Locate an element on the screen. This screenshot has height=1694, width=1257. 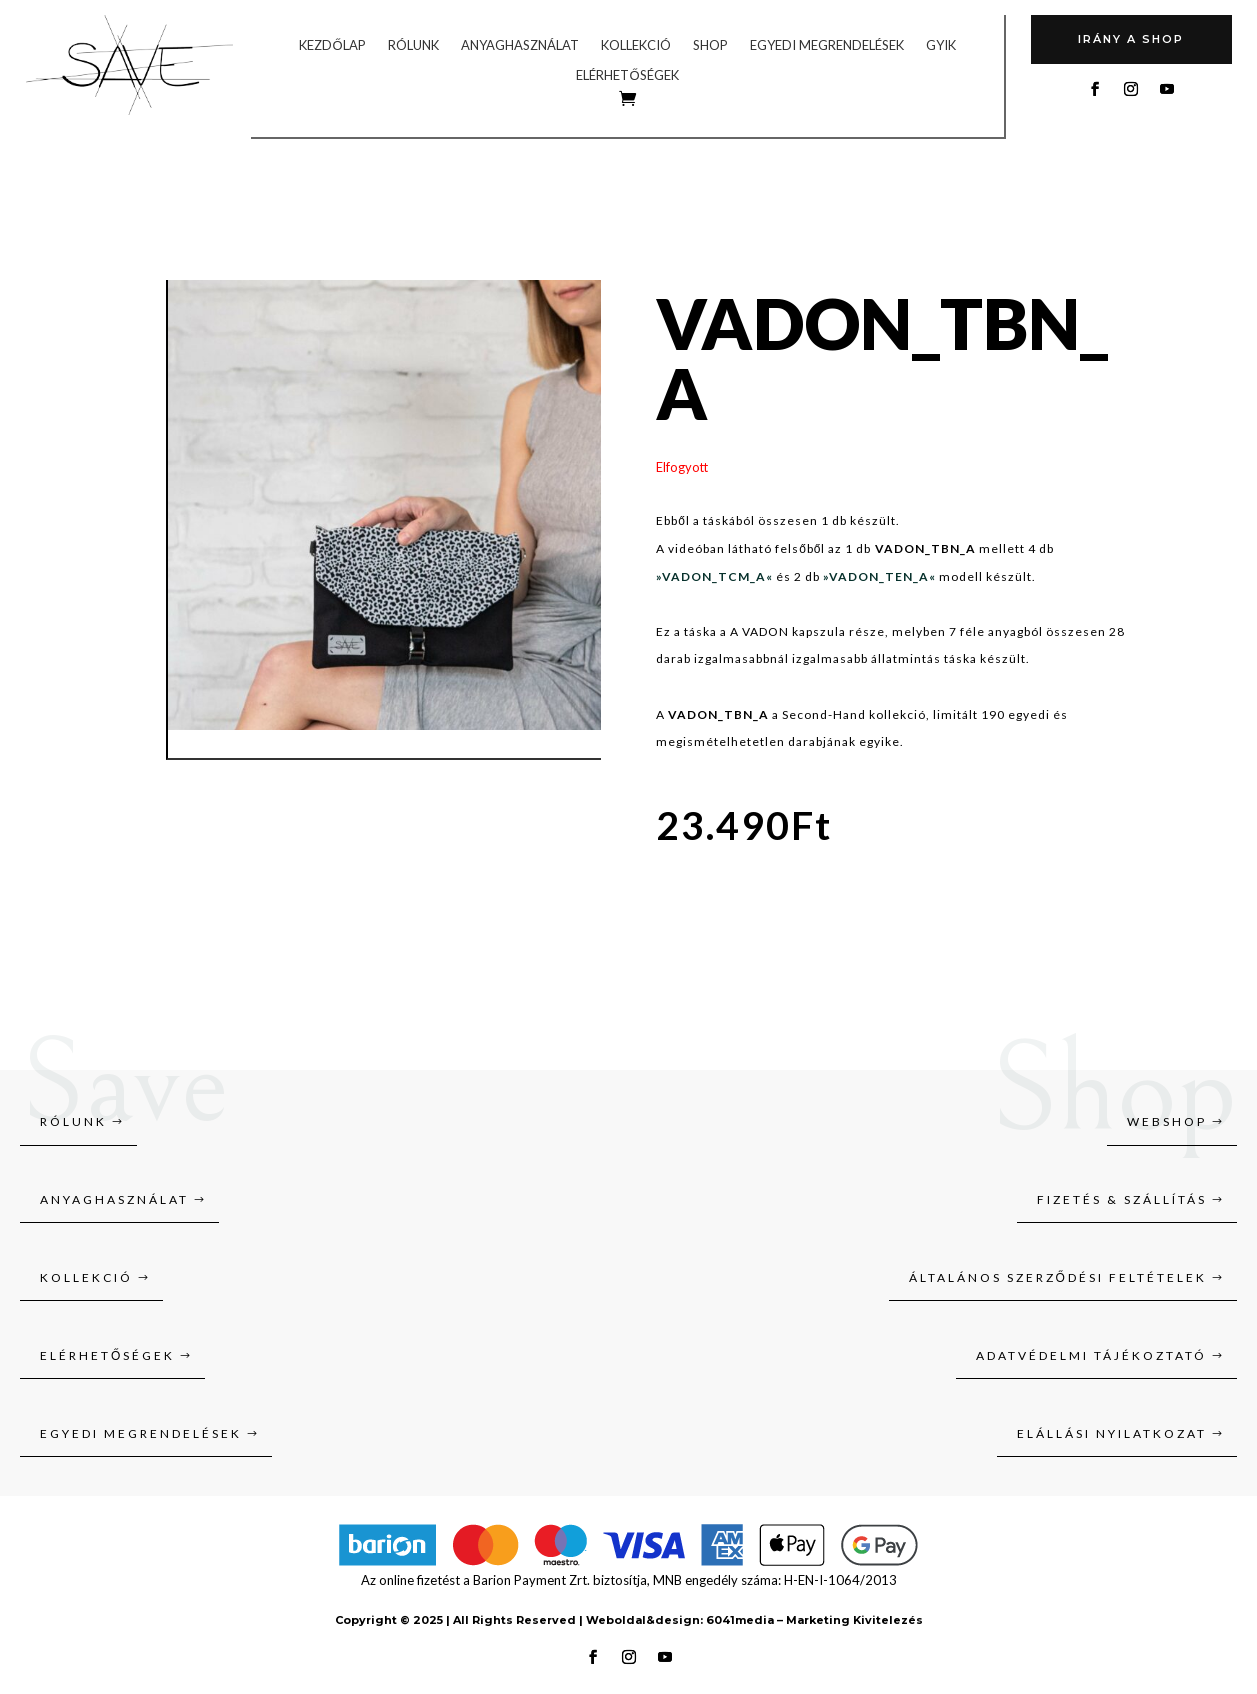
Adatvédelmi tájékoztató is located at coordinates (1091, 1355).